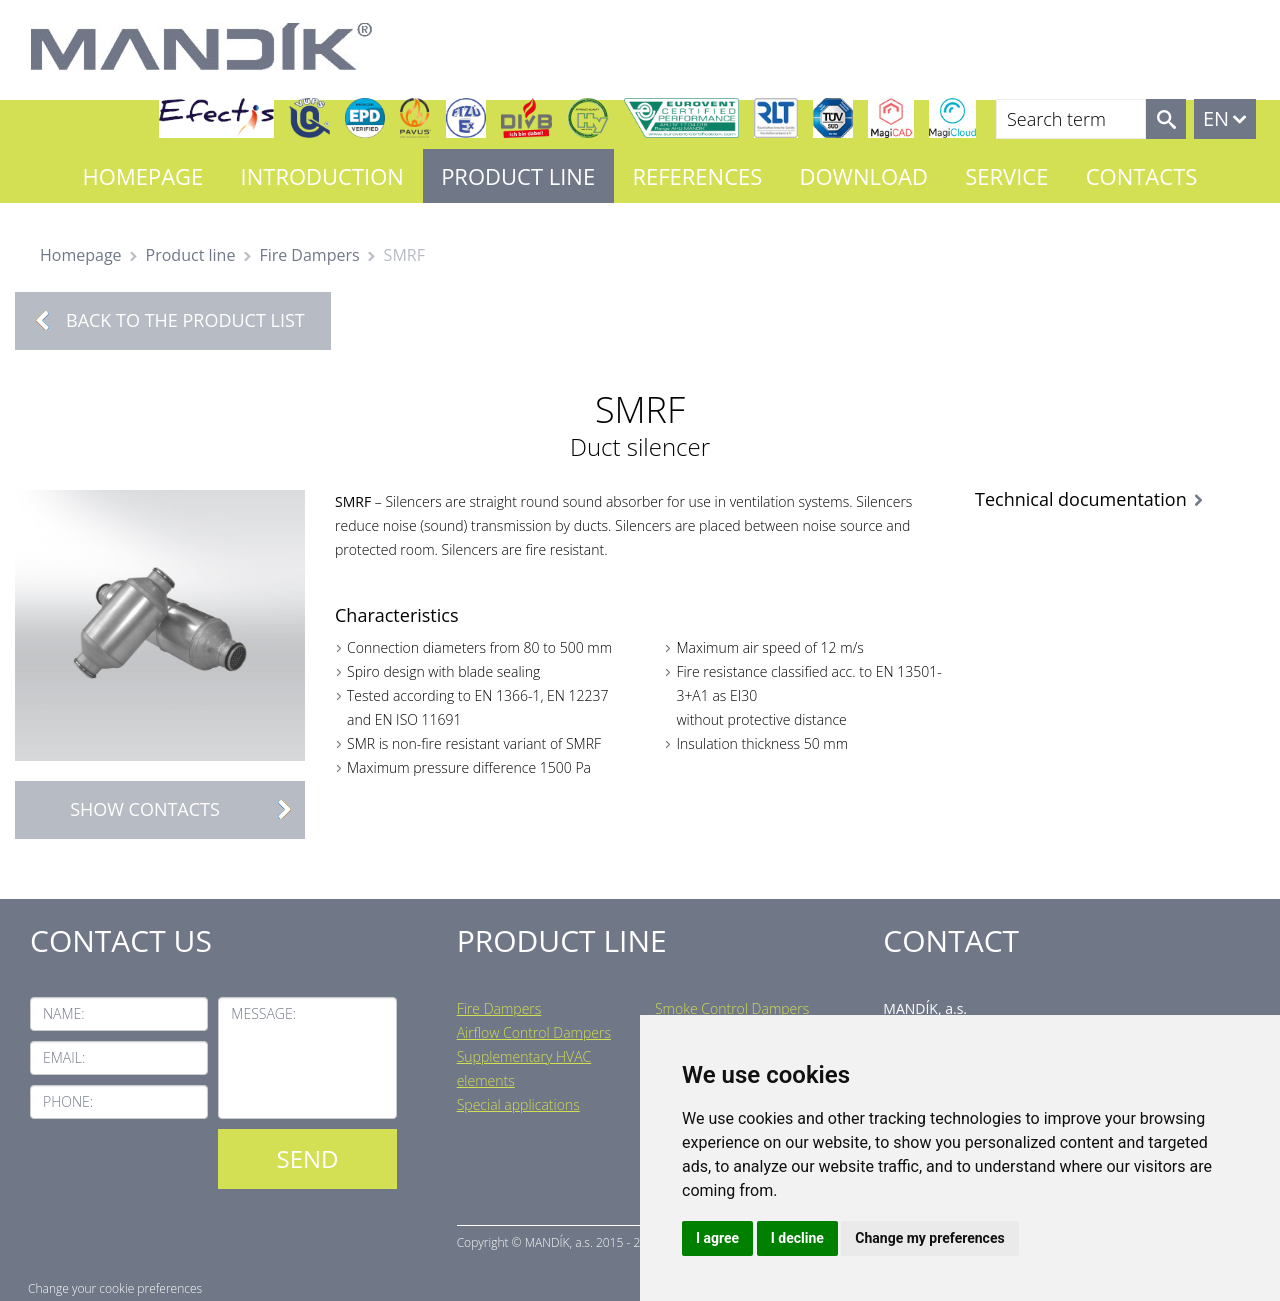  I want to click on Service, so click(1006, 176).